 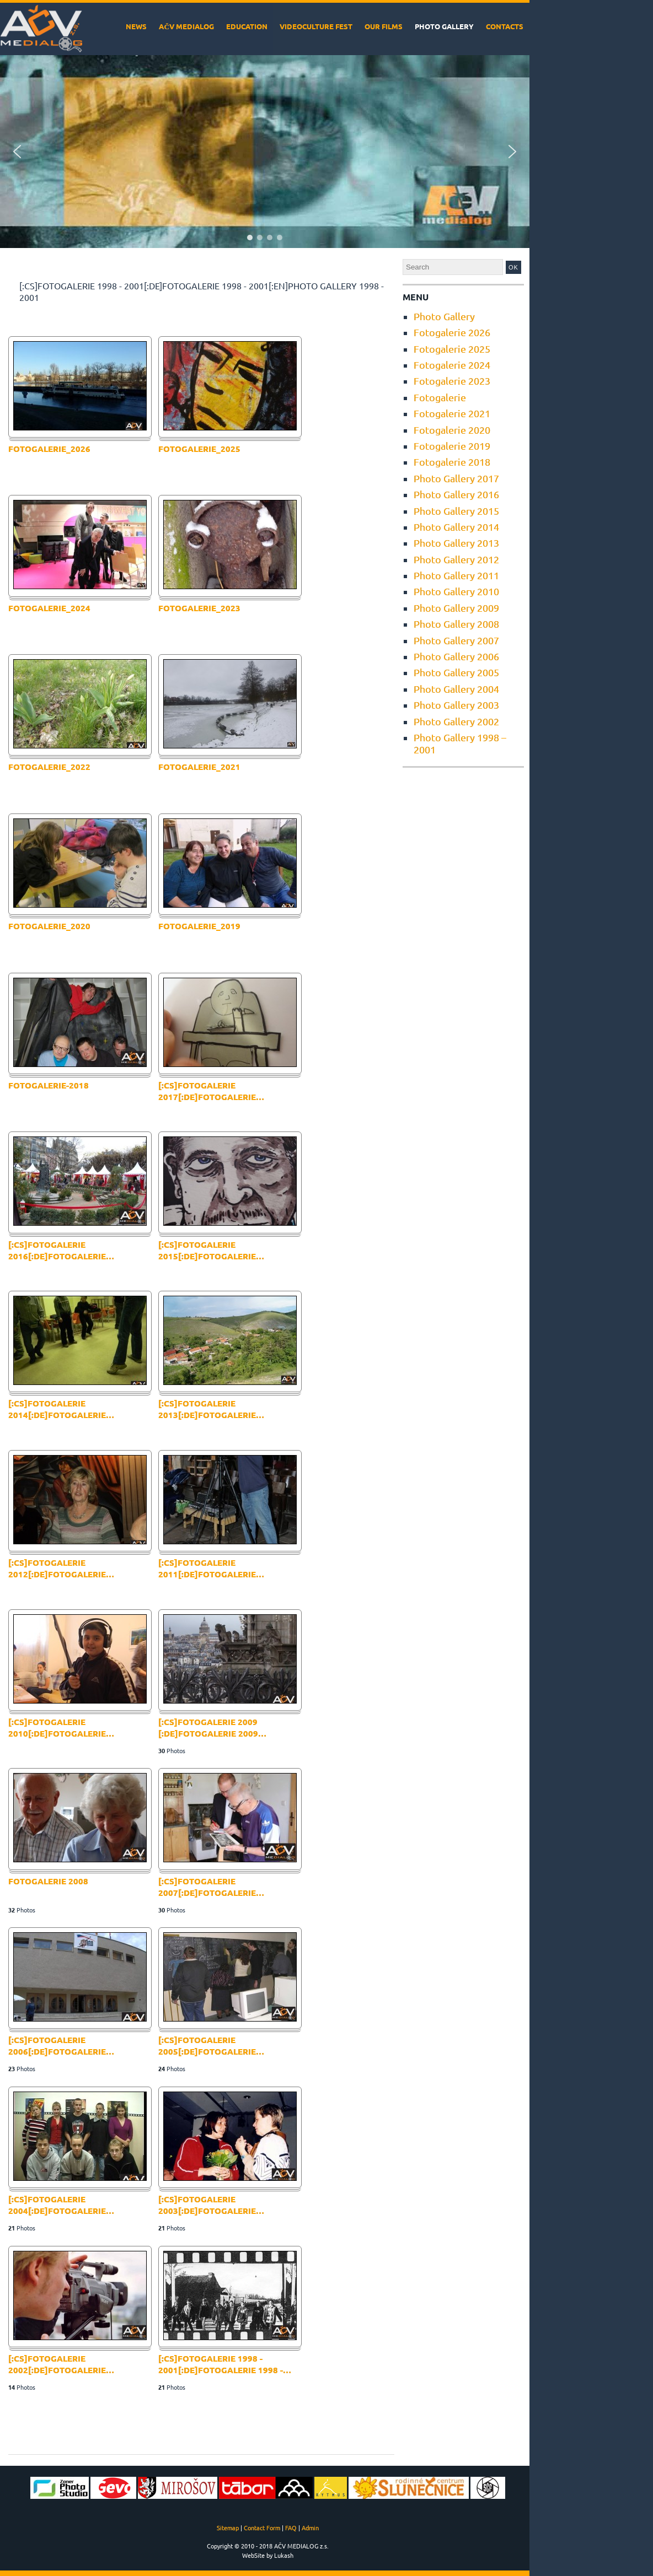 I want to click on Fotogalerie 2019, so click(x=452, y=445).